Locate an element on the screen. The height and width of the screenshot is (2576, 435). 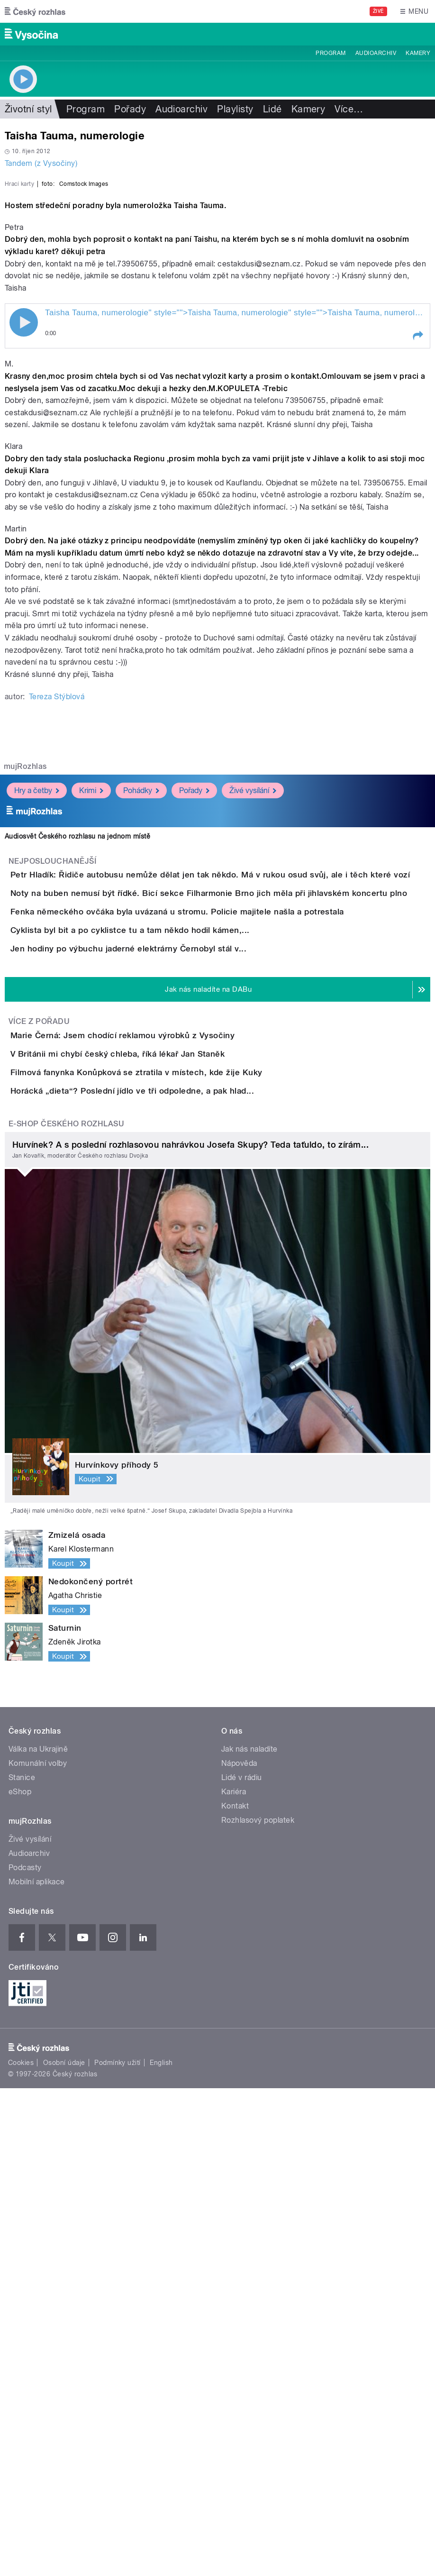
Osobní údaje is located at coordinates (64, 2550).